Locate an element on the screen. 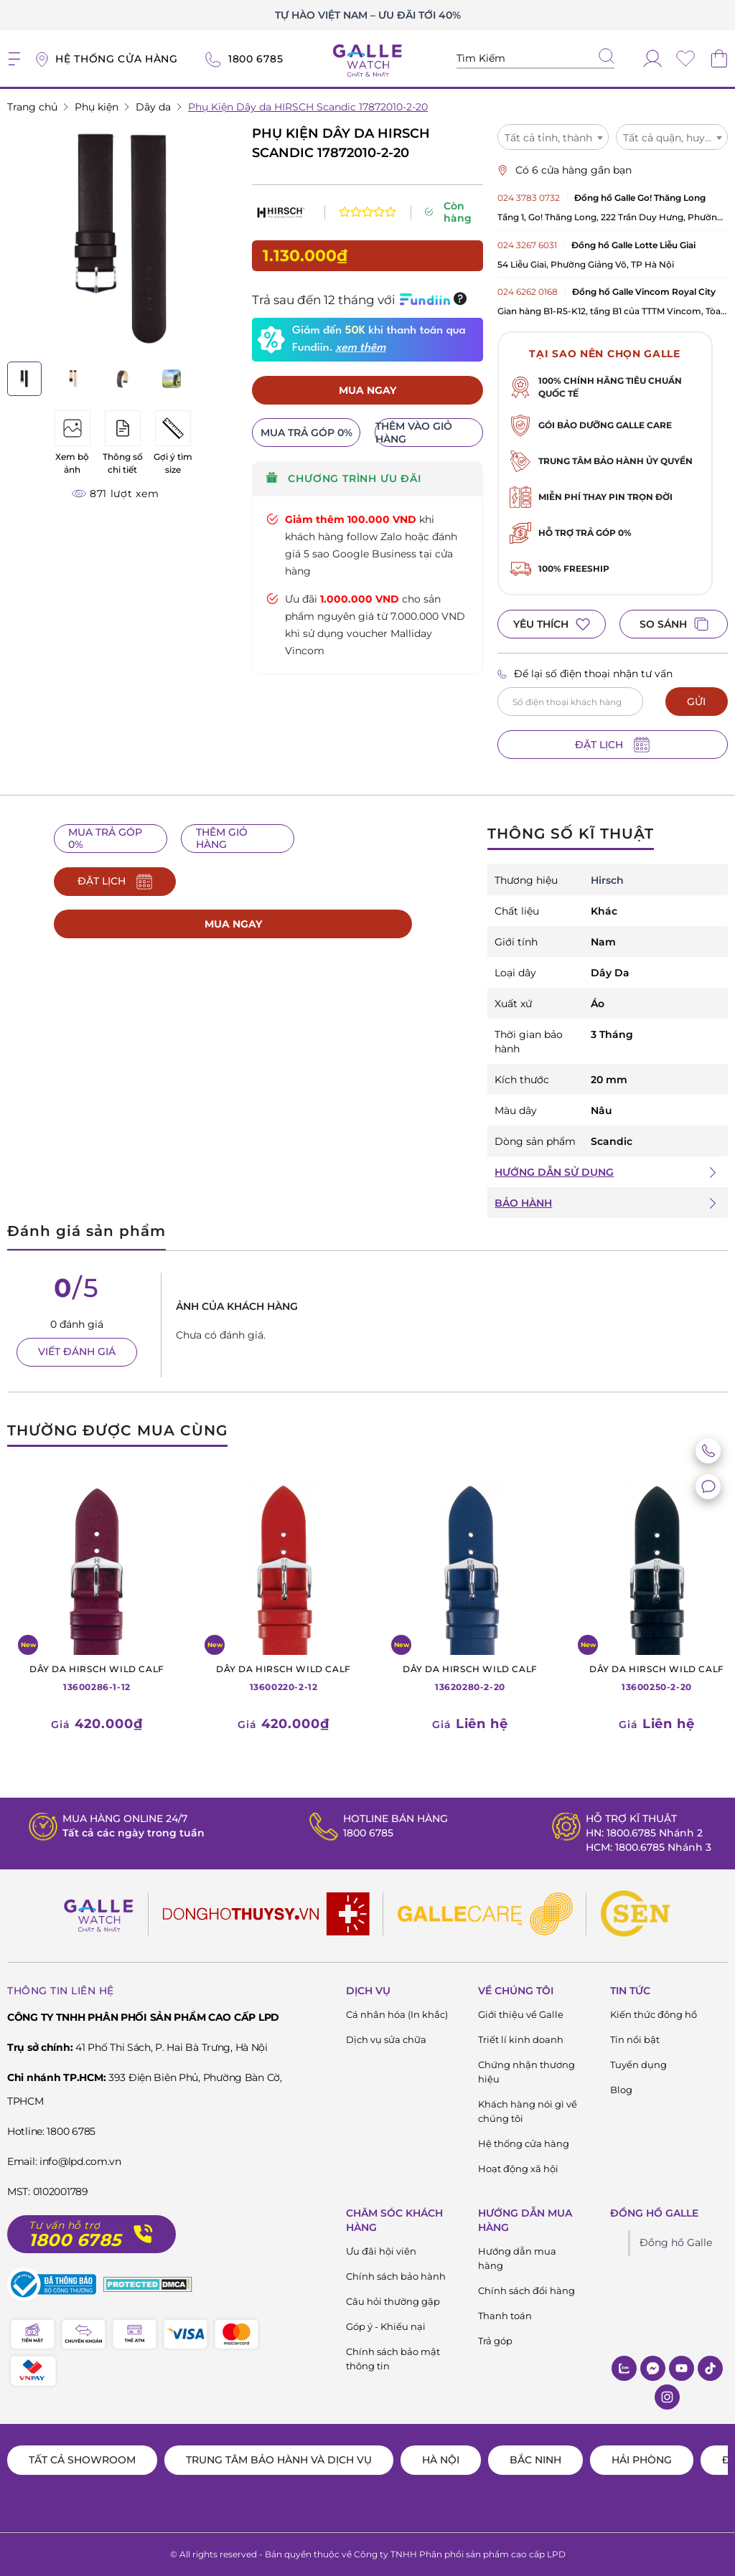 Image resolution: width=735 pixels, height=2576 pixels. CHƯƠNG TRÌNH ƯU ĐÃI is located at coordinates (343, 479).